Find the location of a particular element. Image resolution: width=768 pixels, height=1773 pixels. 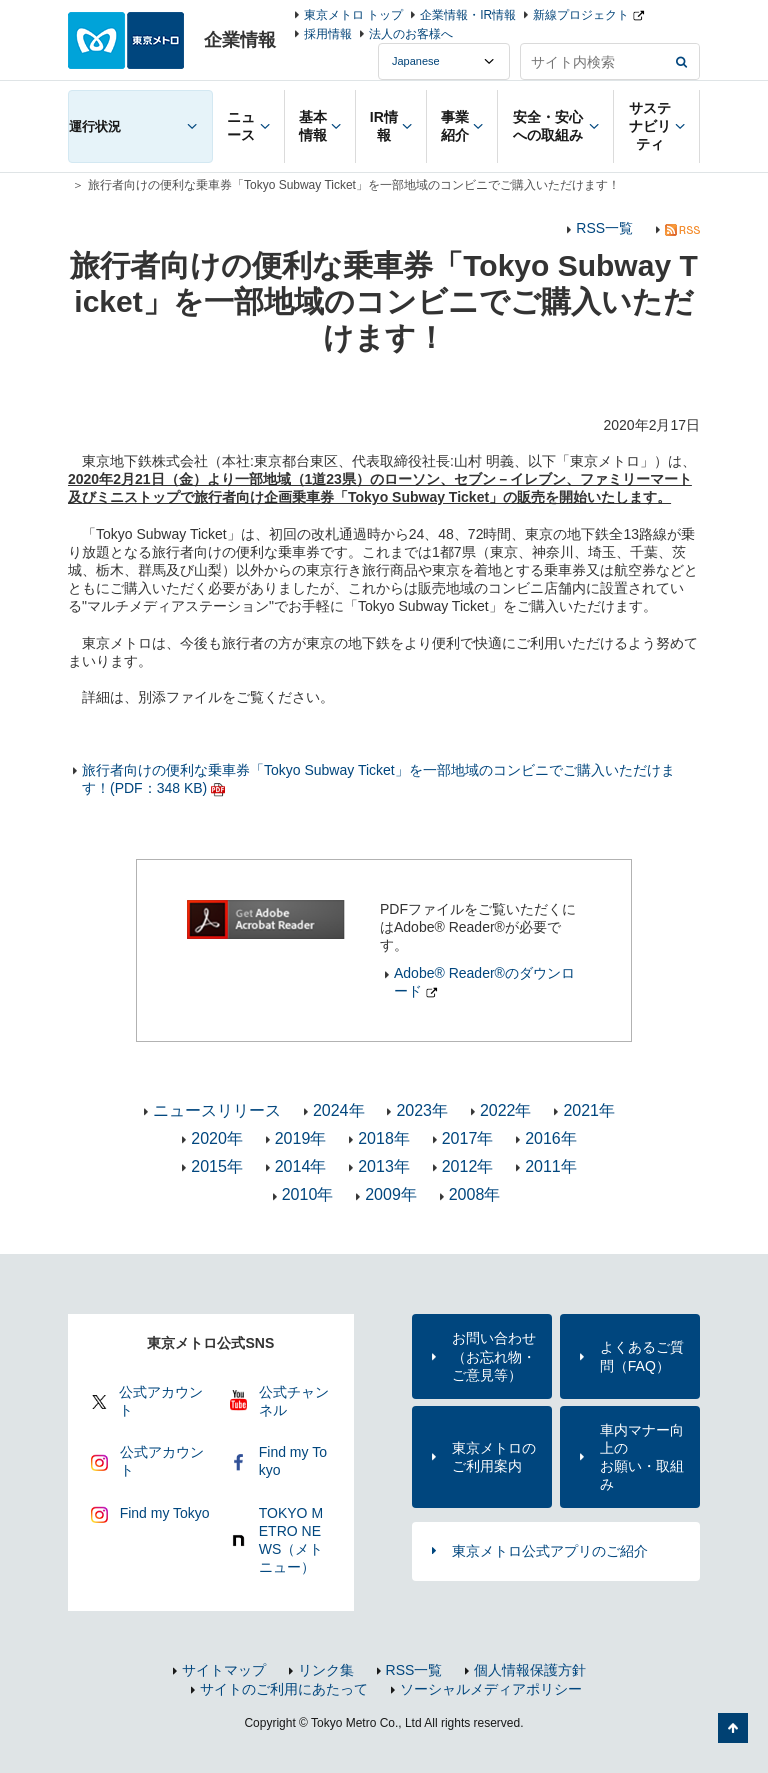

2009年 is located at coordinates (391, 1194).